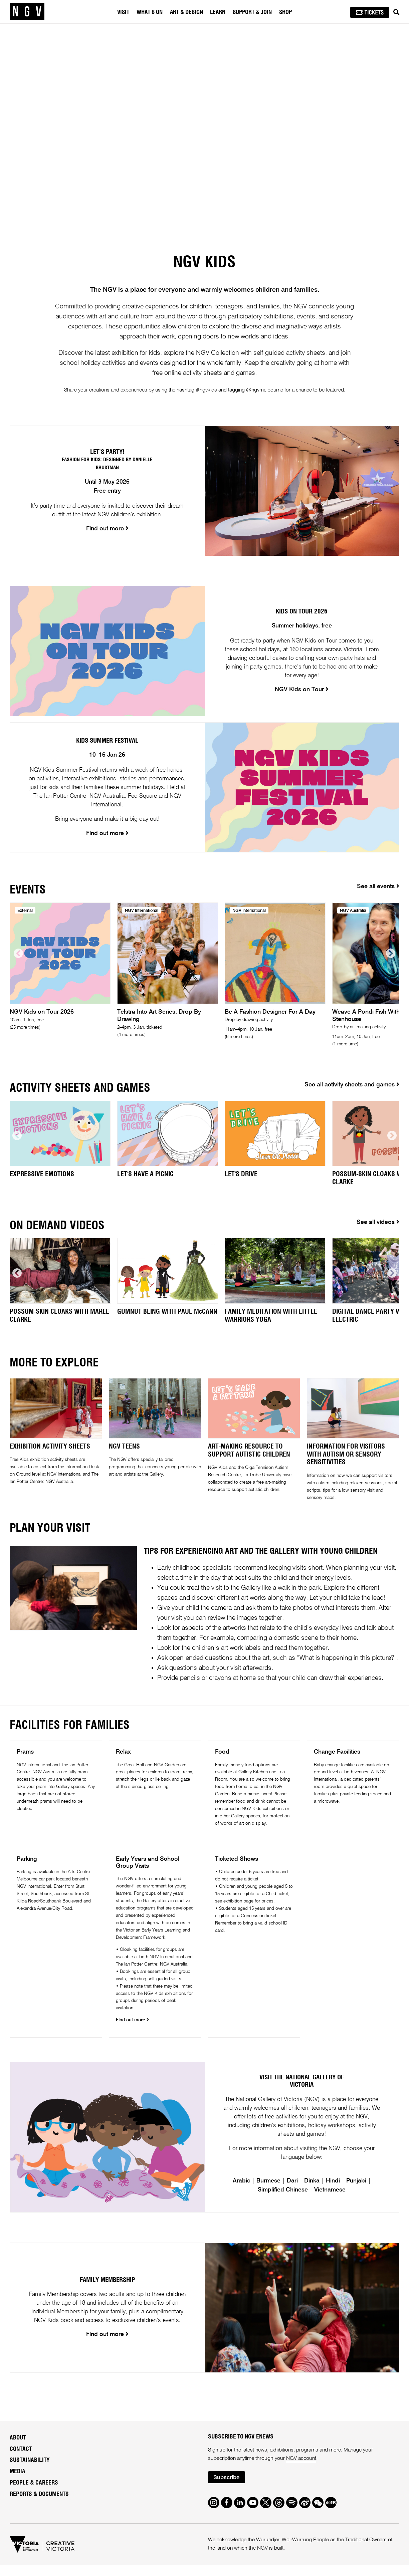  Describe the element at coordinates (241, 2192) in the screenshot. I see `Arabic` at that location.